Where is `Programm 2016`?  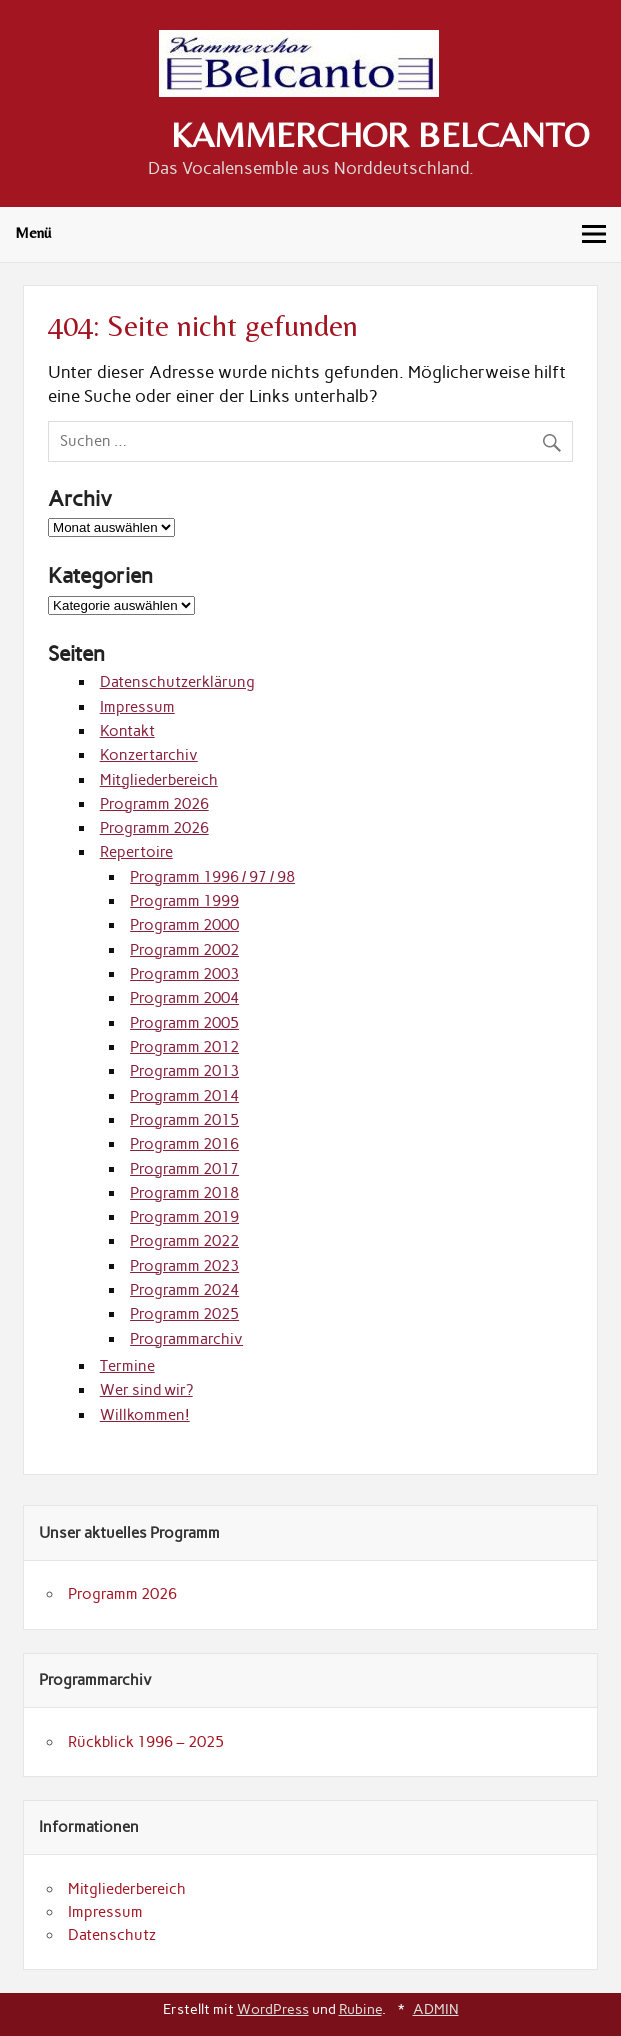
Programm 2016 is located at coordinates (184, 1144).